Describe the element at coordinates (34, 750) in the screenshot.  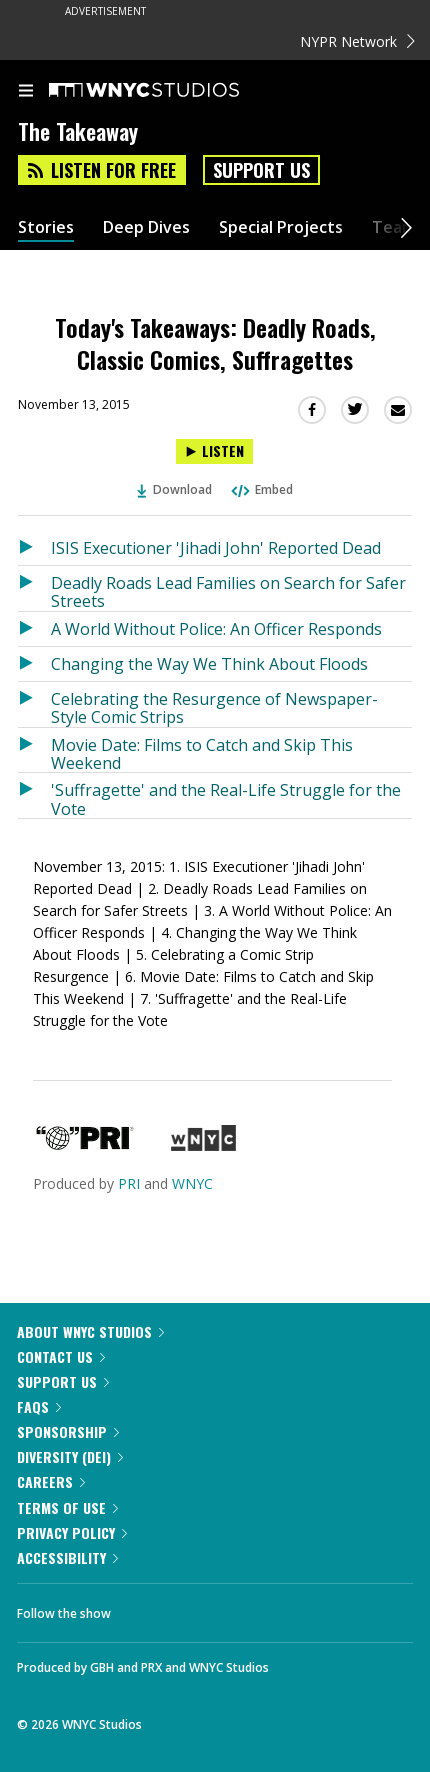
I see `[Listen to Movie Date: Films to Catch and Skip This Weekend]` at that location.